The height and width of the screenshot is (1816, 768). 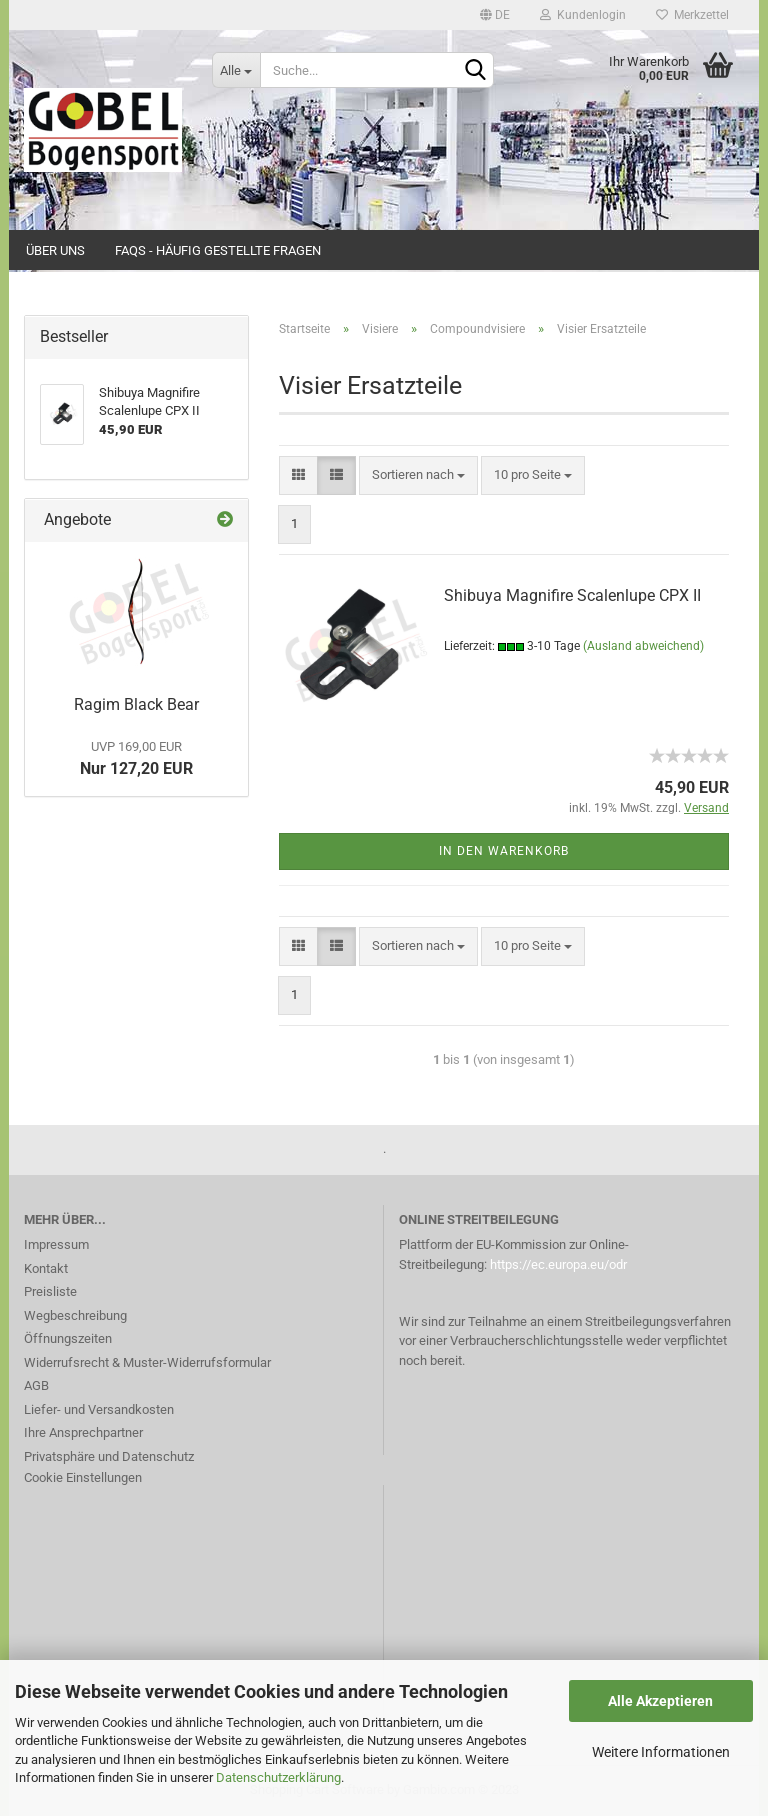 What do you see at coordinates (136, 704) in the screenshot?
I see `Ragim Black Bear` at bounding box center [136, 704].